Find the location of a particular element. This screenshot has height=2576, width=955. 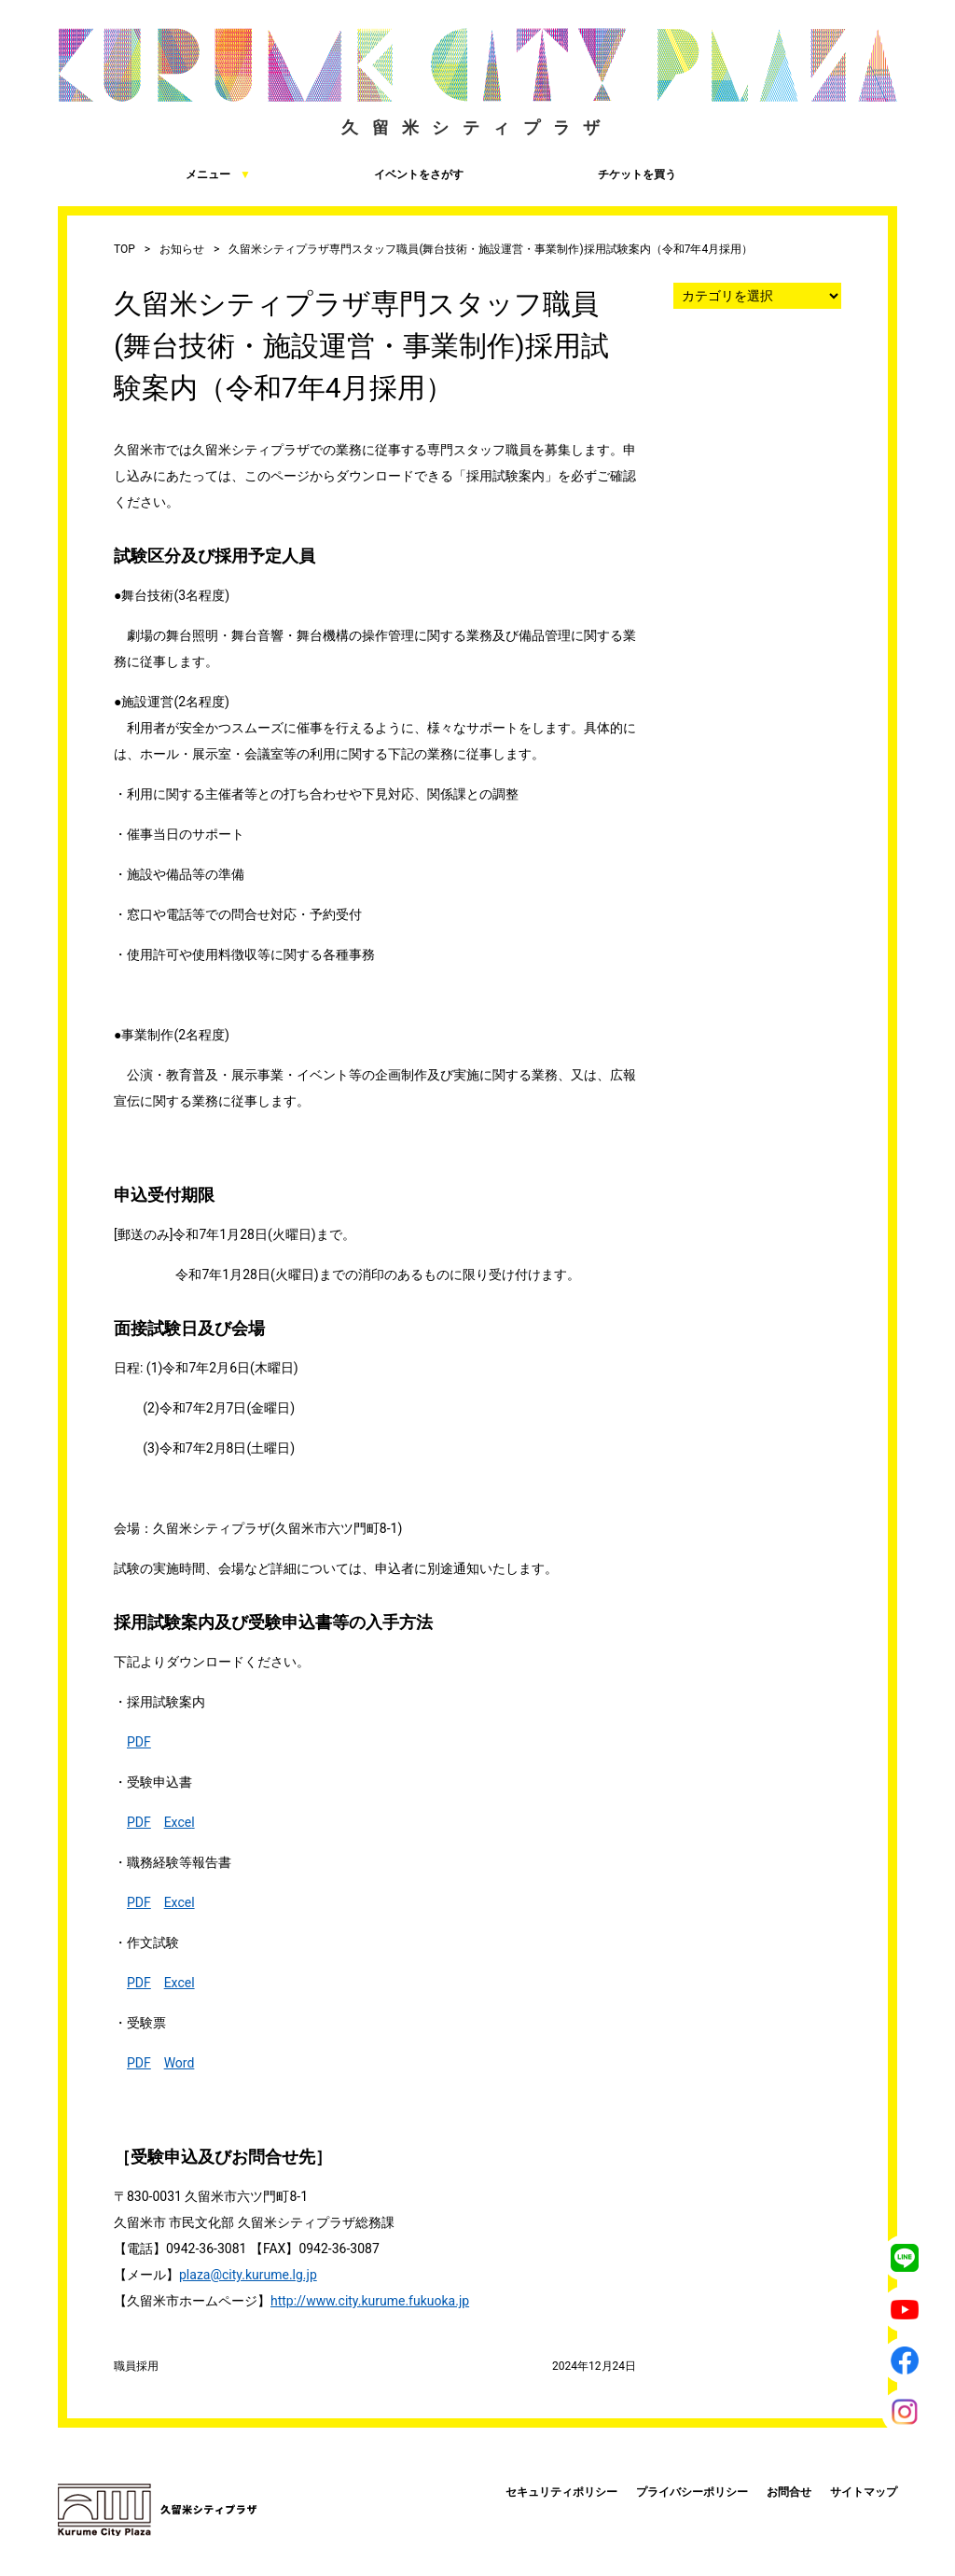

イベントをさがす is located at coordinates (367, 174).